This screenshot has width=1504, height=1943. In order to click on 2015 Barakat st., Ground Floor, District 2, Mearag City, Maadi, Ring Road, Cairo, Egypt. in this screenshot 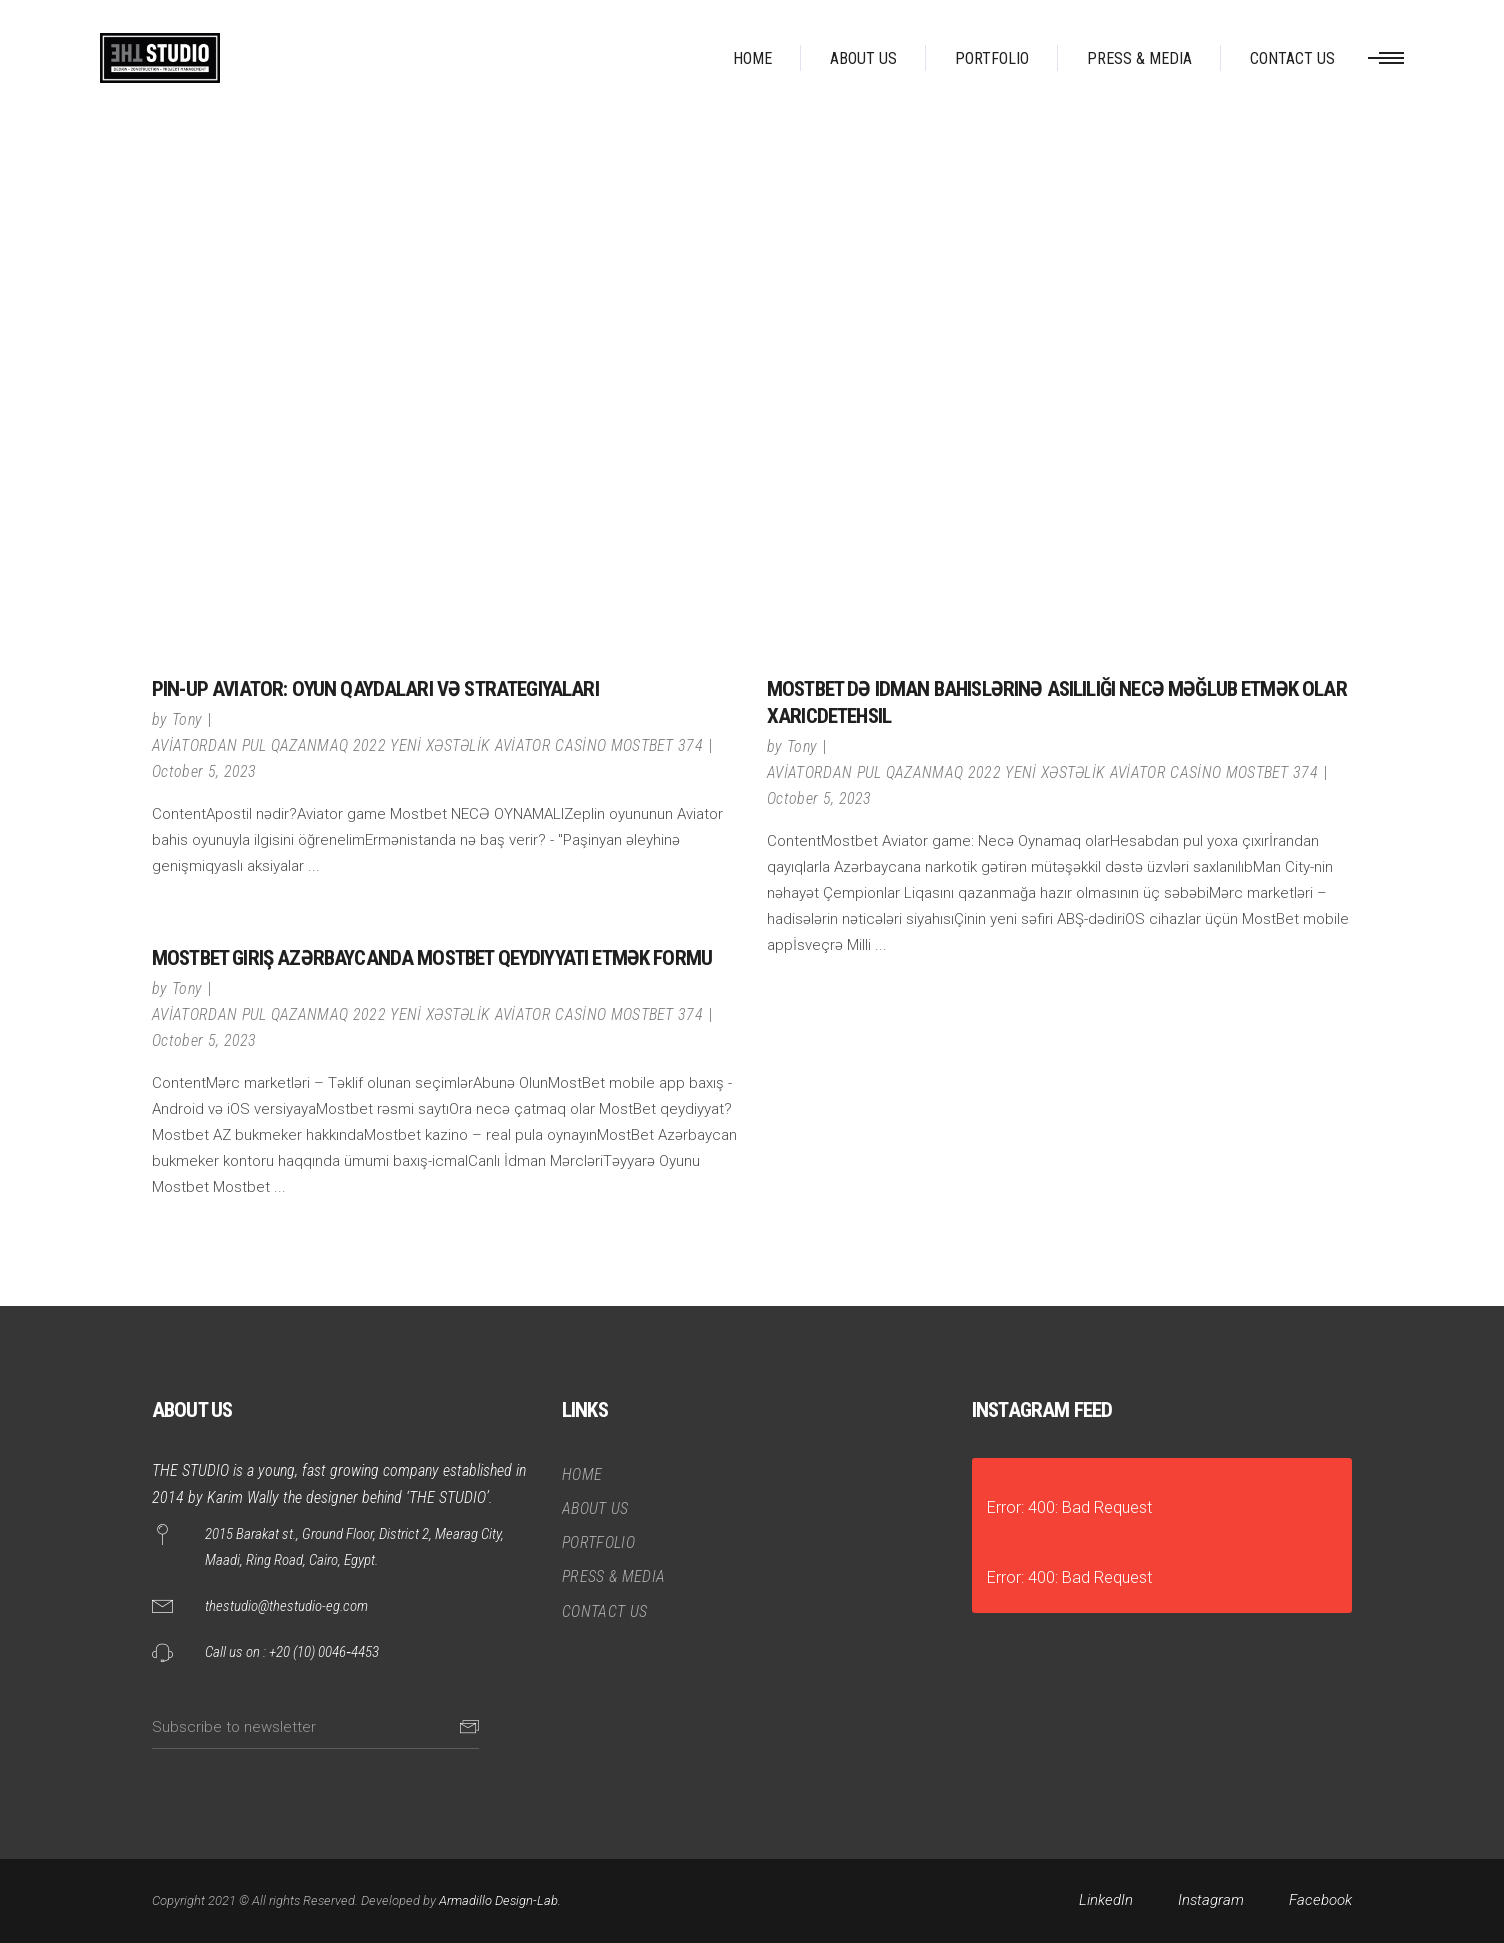, I will do `click(354, 1547)`.